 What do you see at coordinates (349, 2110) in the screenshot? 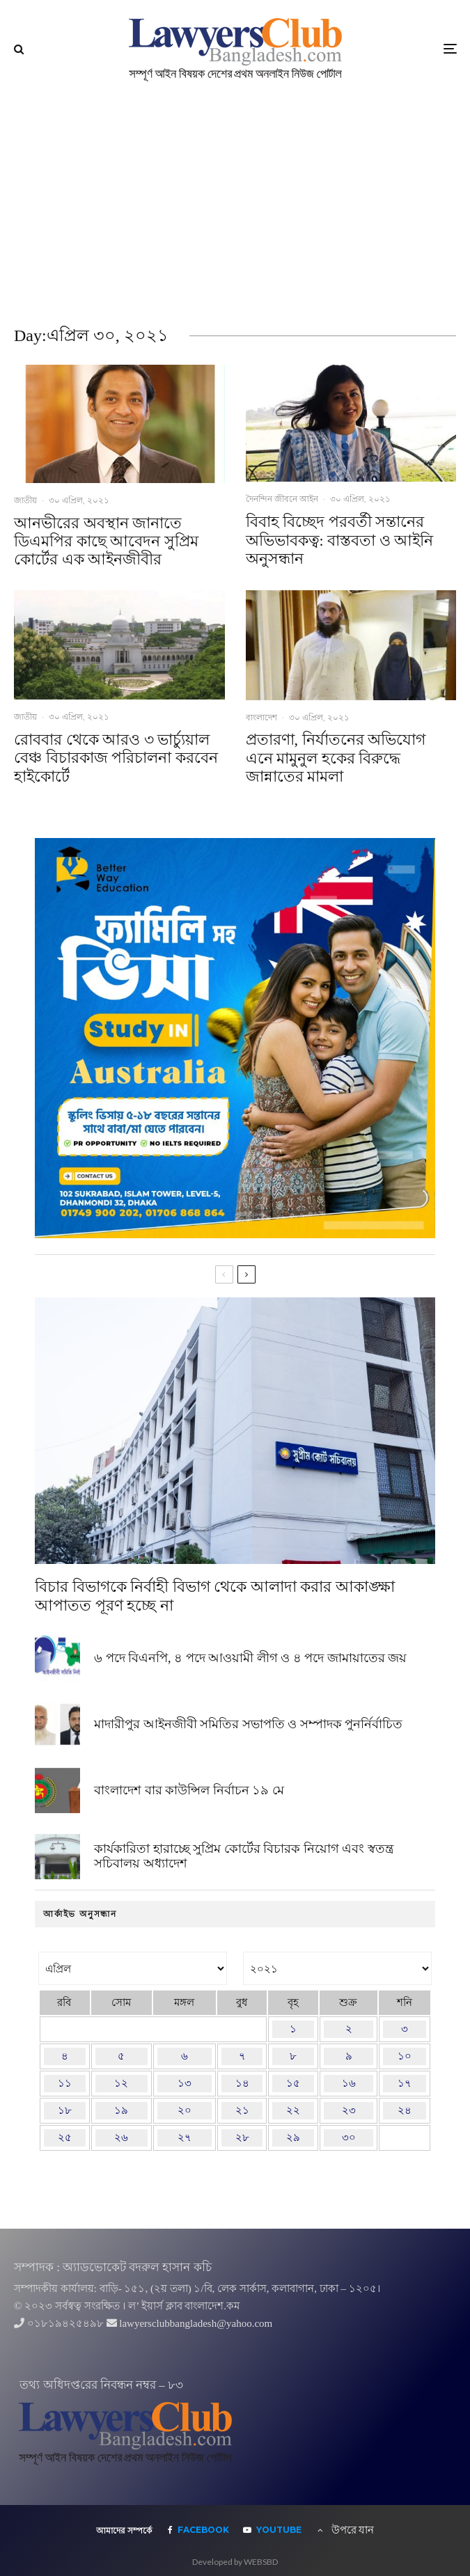
I see `২৩` at bounding box center [349, 2110].